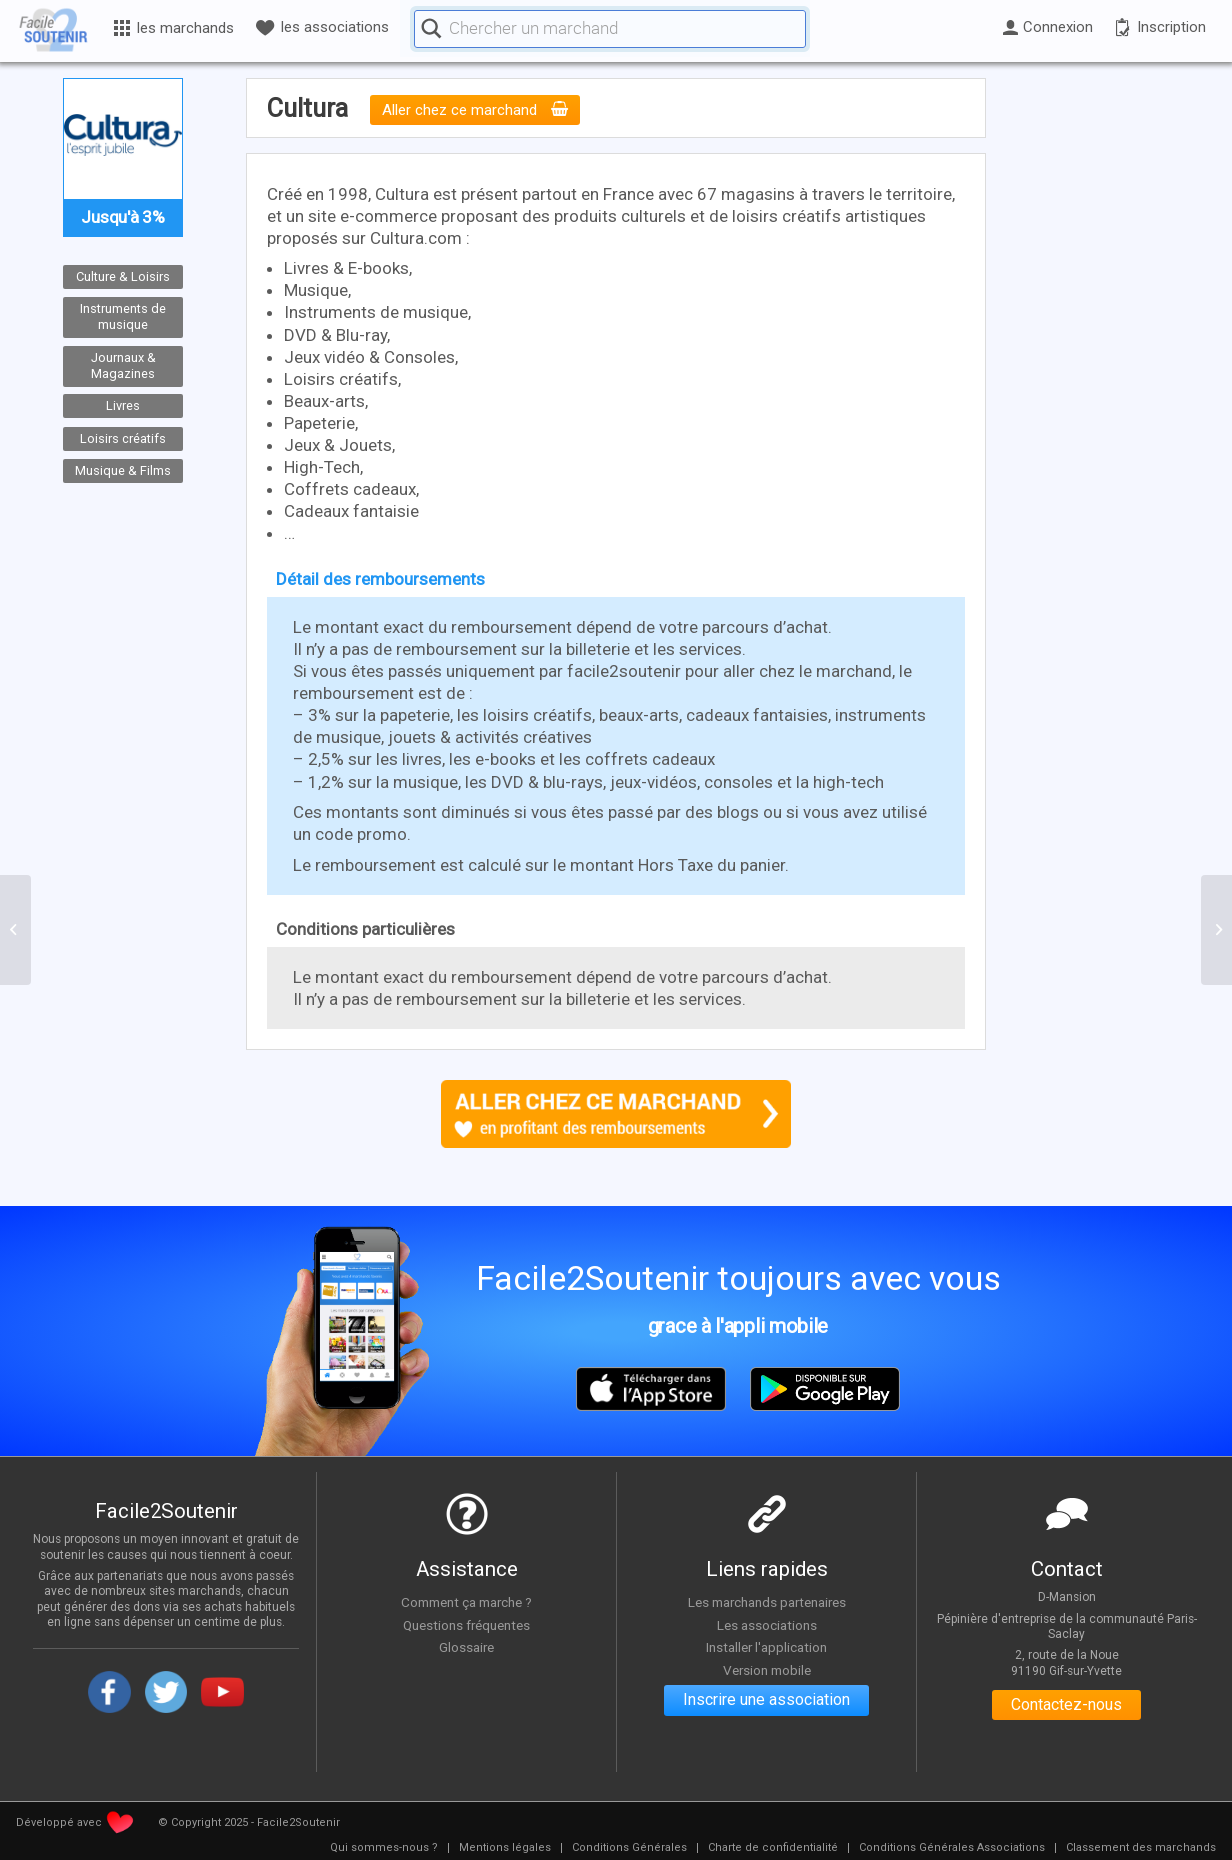 The image size is (1232, 1860). What do you see at coordinates (384, 1848) in the screenshot?
I see `[menuitem]` at bounding box center [384, 1848].